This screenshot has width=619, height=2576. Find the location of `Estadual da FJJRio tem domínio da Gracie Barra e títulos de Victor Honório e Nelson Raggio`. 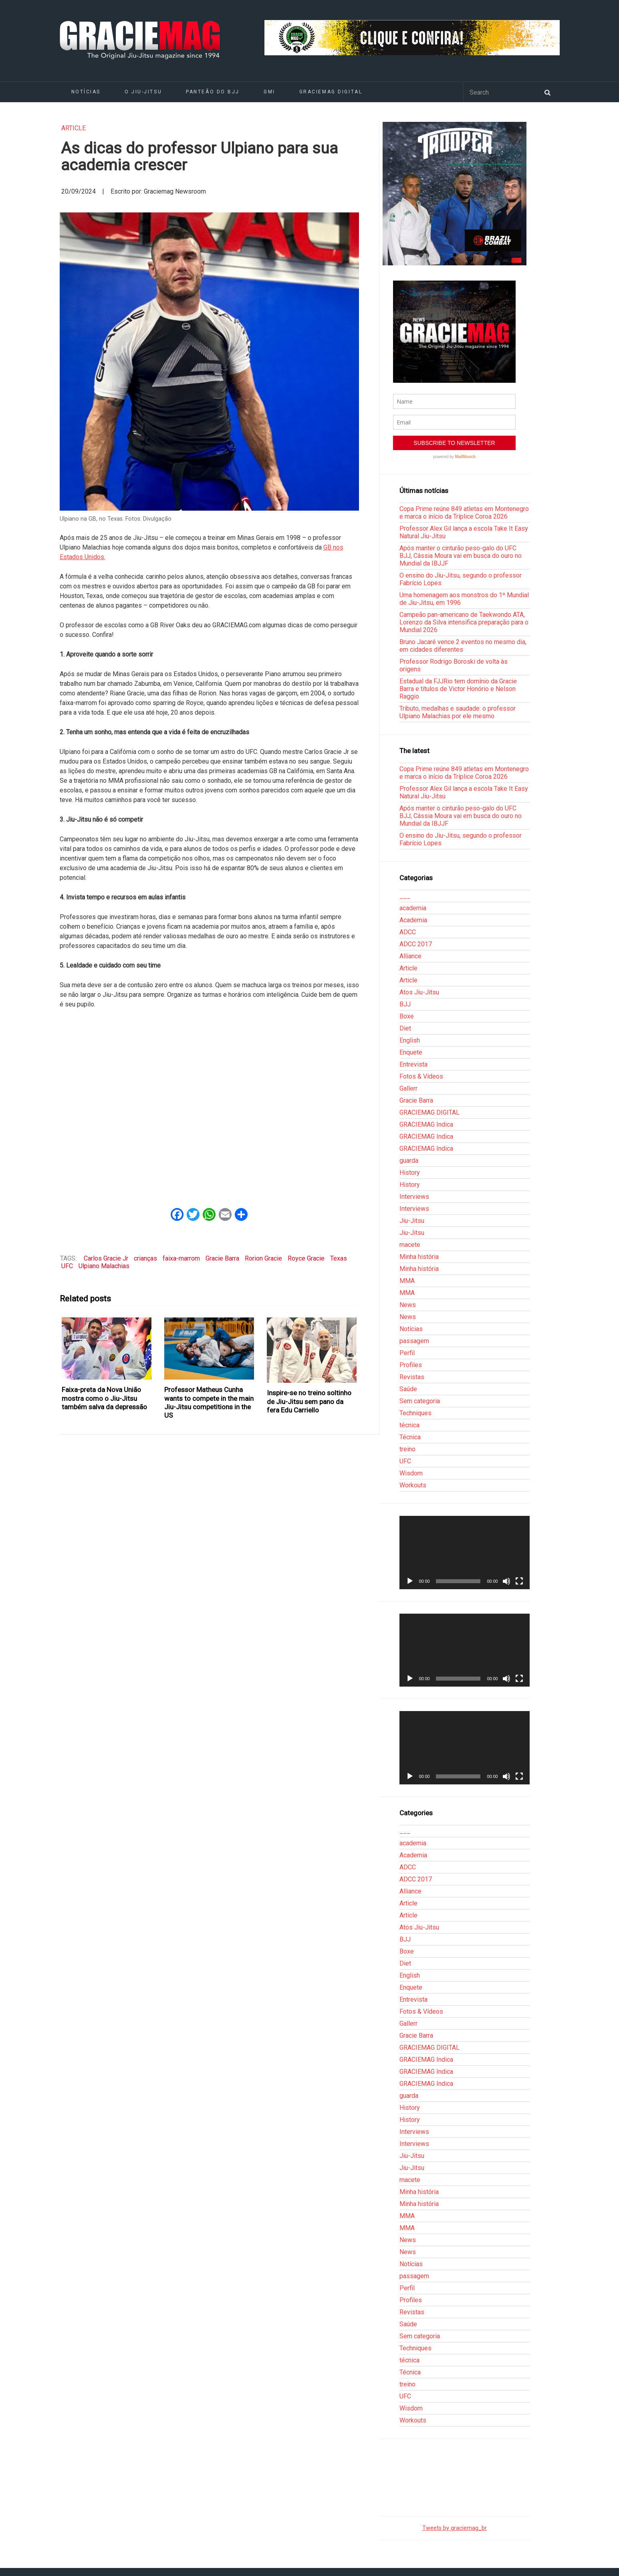

Estadual da FJJRio tem domínio da Gracie Barra e títulos de Victor Honório e Nelson Raggio is located at coordinates (458, 688).